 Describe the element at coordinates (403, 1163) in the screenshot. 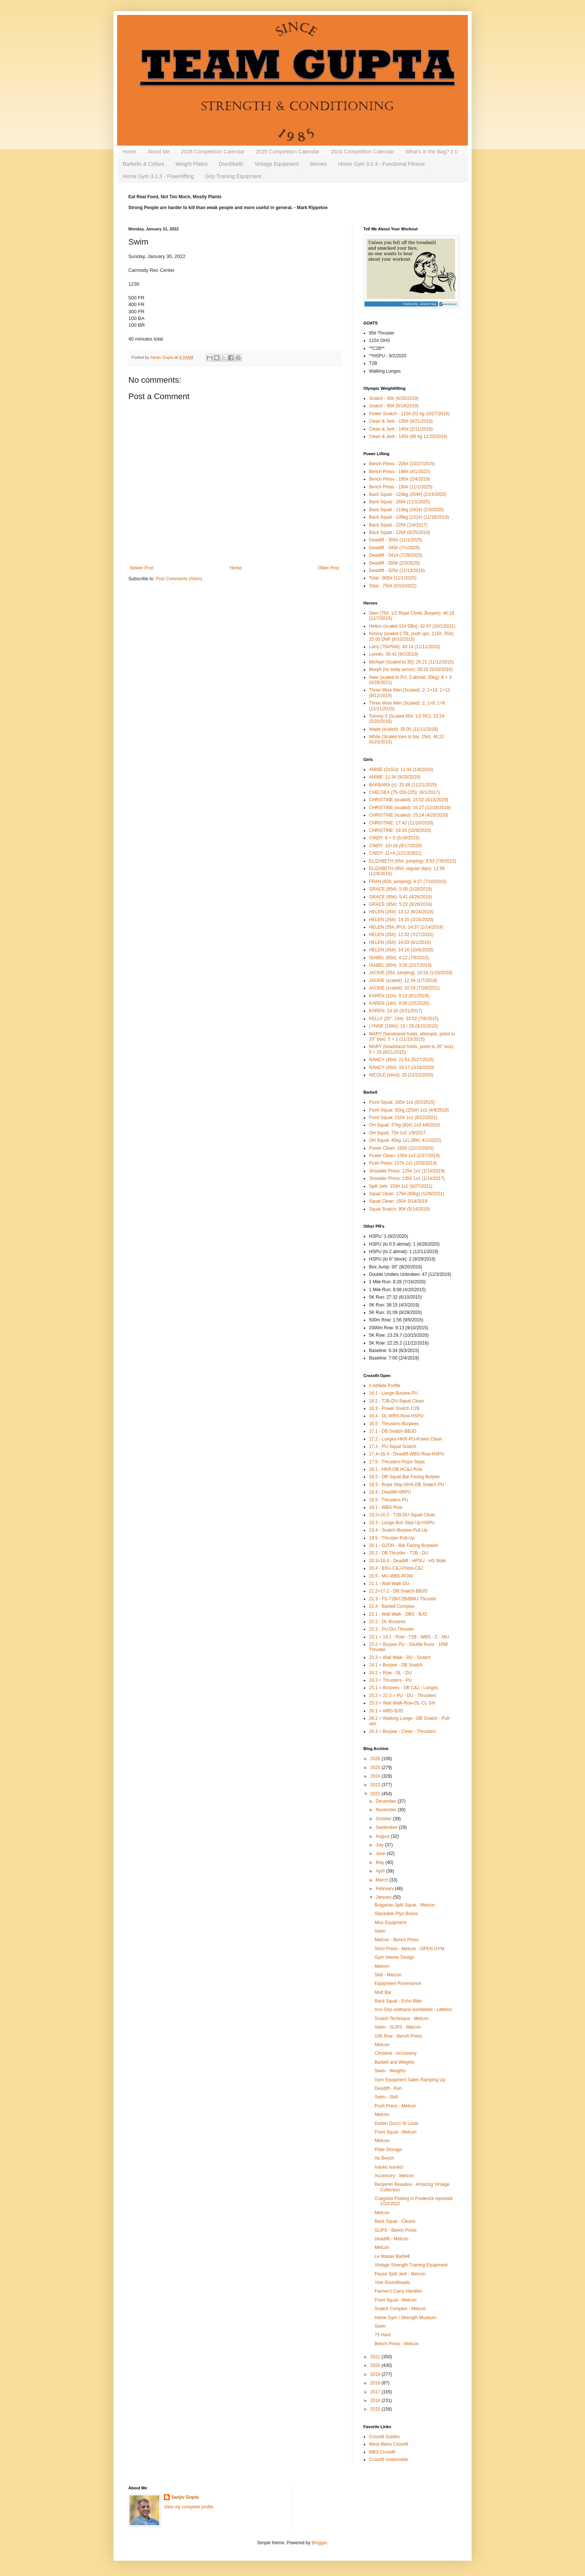

I see `Push Press: 157# 1x1 (3/26/2019)` at that location.